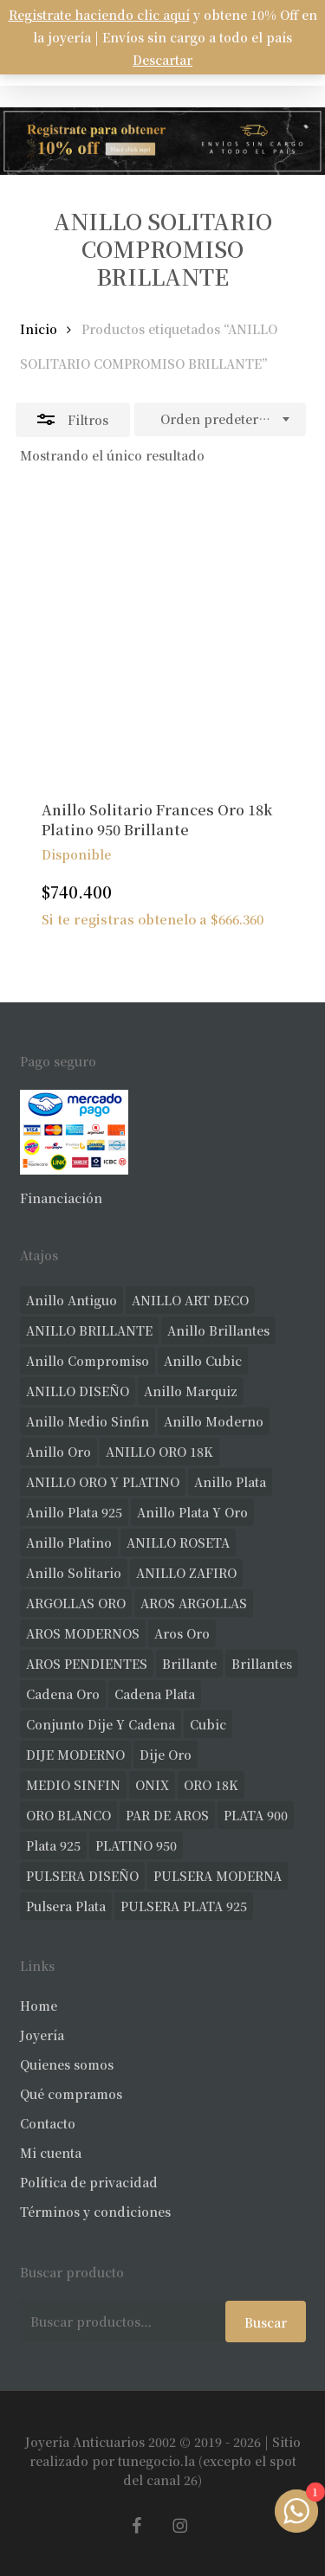 This screenshot has width=325, height=2576. Describe the element at coordinates (76, 1603) in the screenshot. I see `ARGOLLAS ORO [ARGOLLAS ORO (24 productos)]` at that location.